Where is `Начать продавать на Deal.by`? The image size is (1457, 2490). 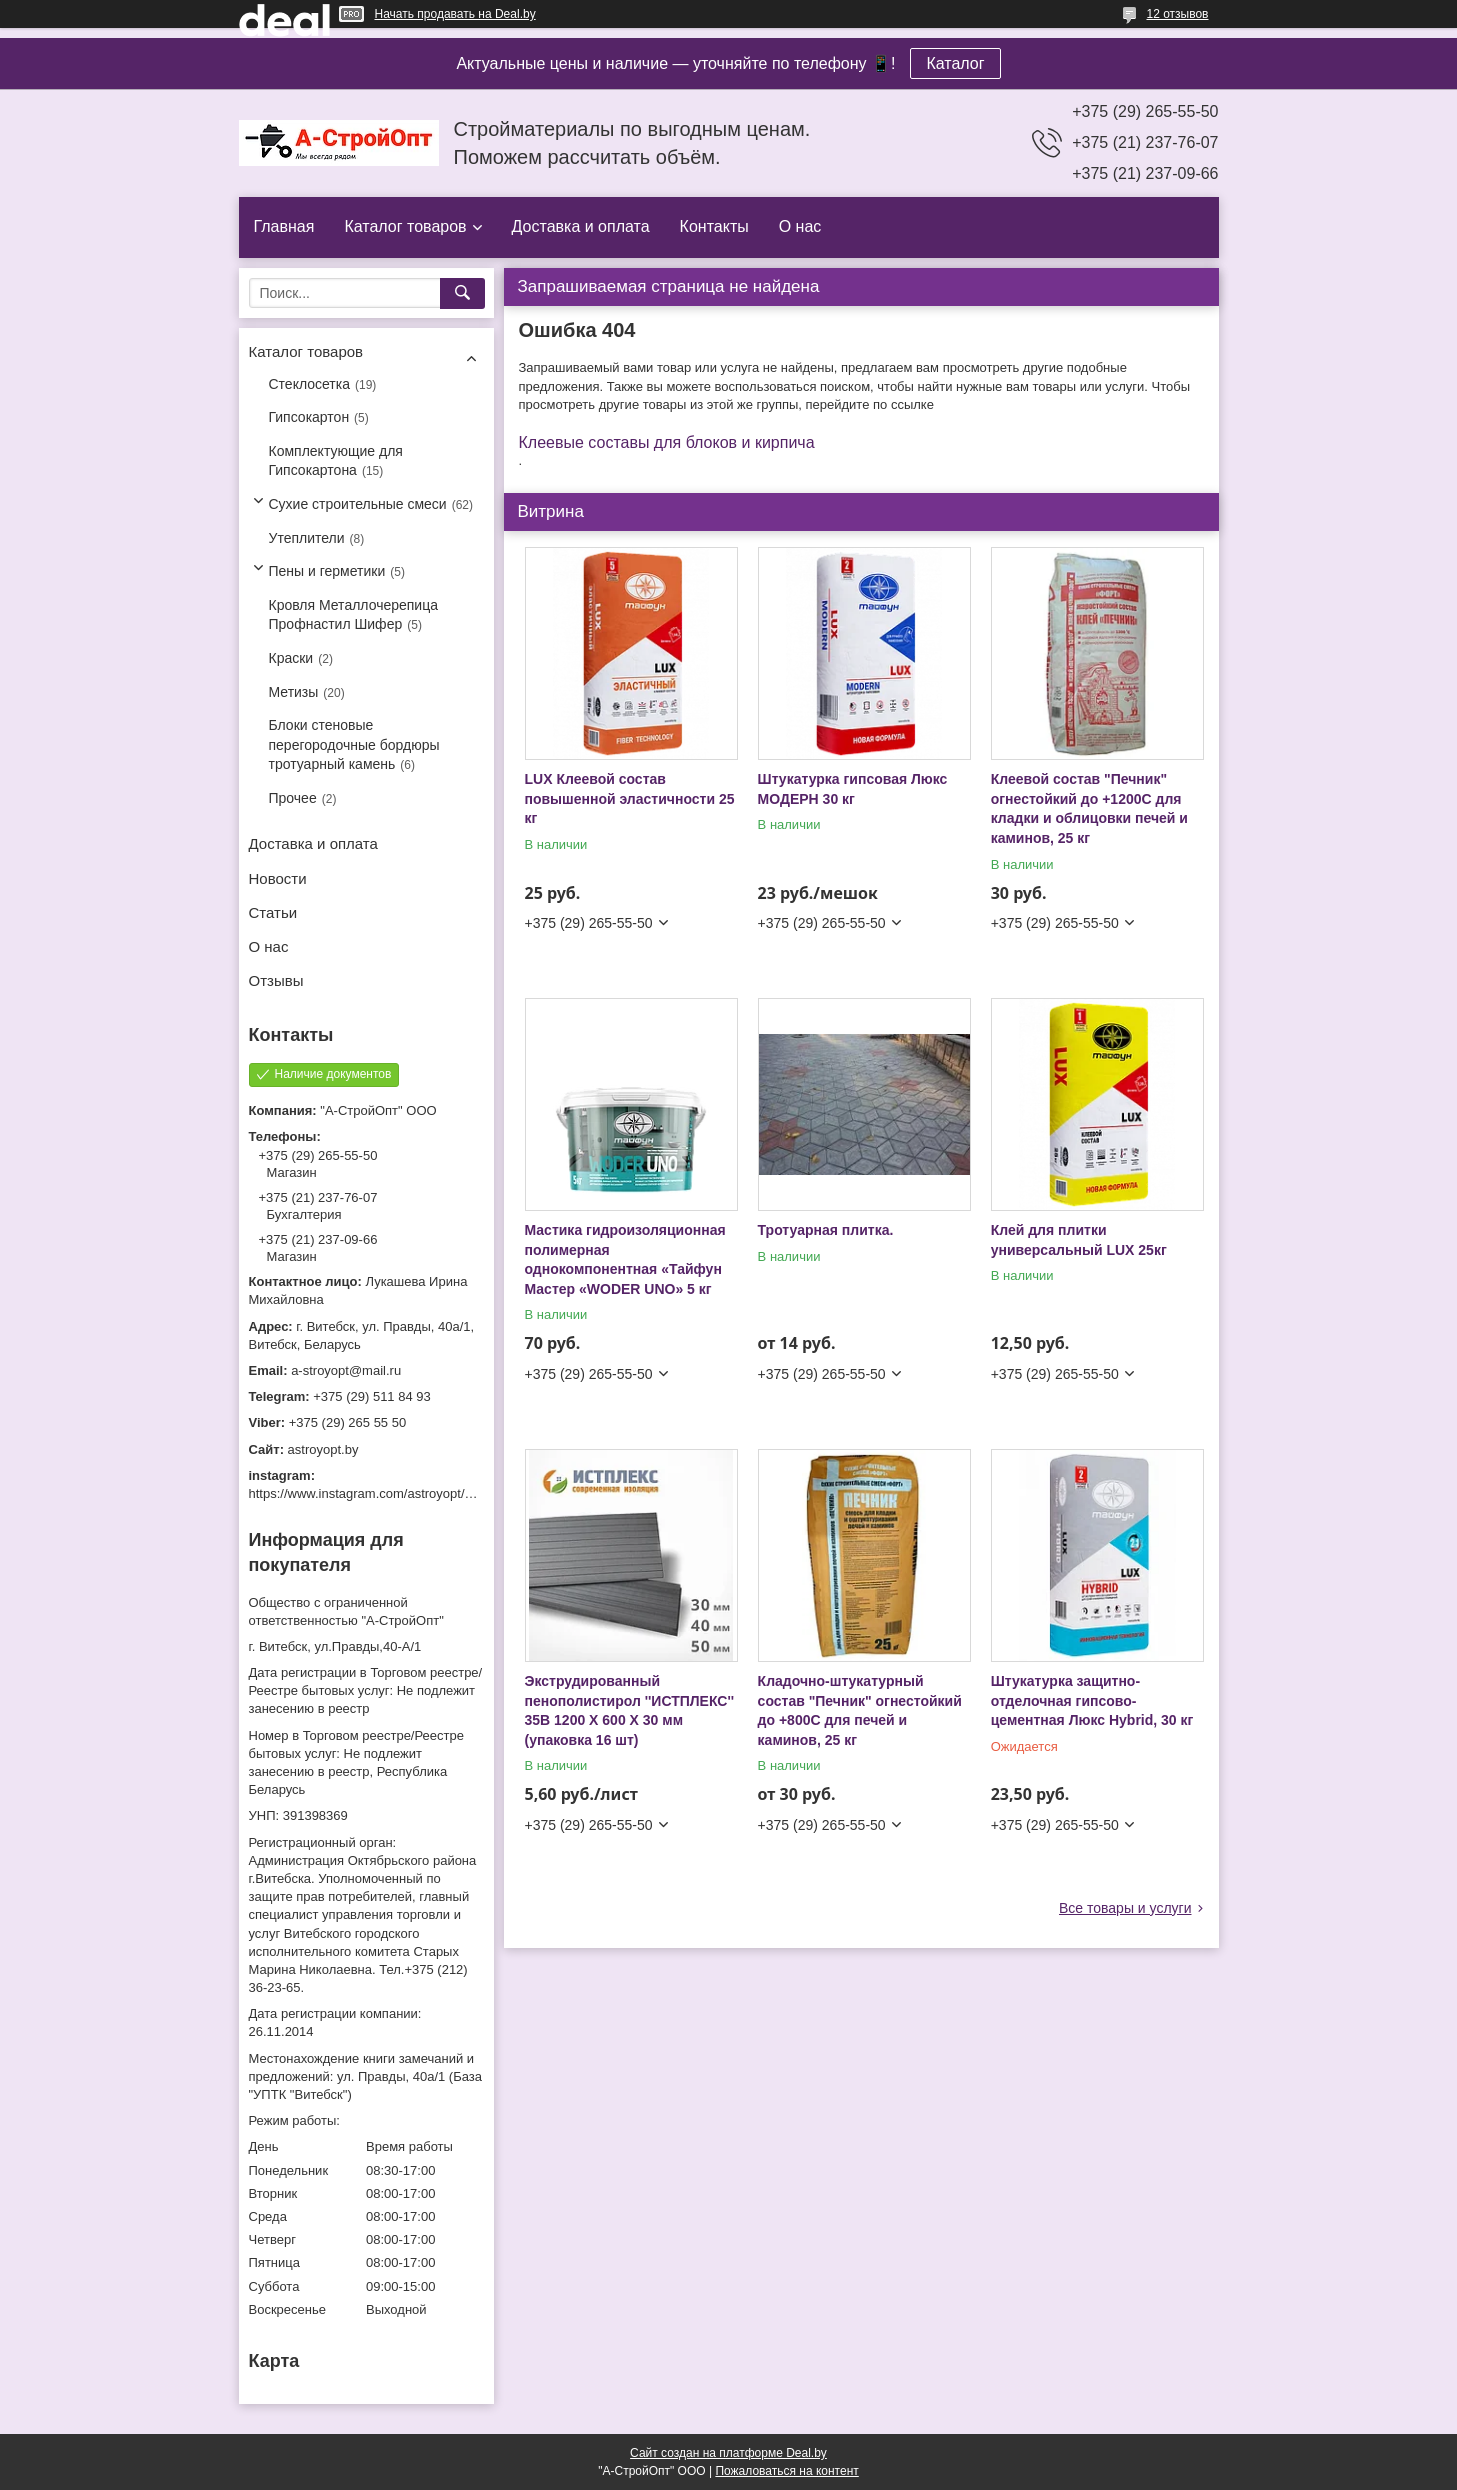
Начать продавать на Deal.by is located at coordinates (455, 14).